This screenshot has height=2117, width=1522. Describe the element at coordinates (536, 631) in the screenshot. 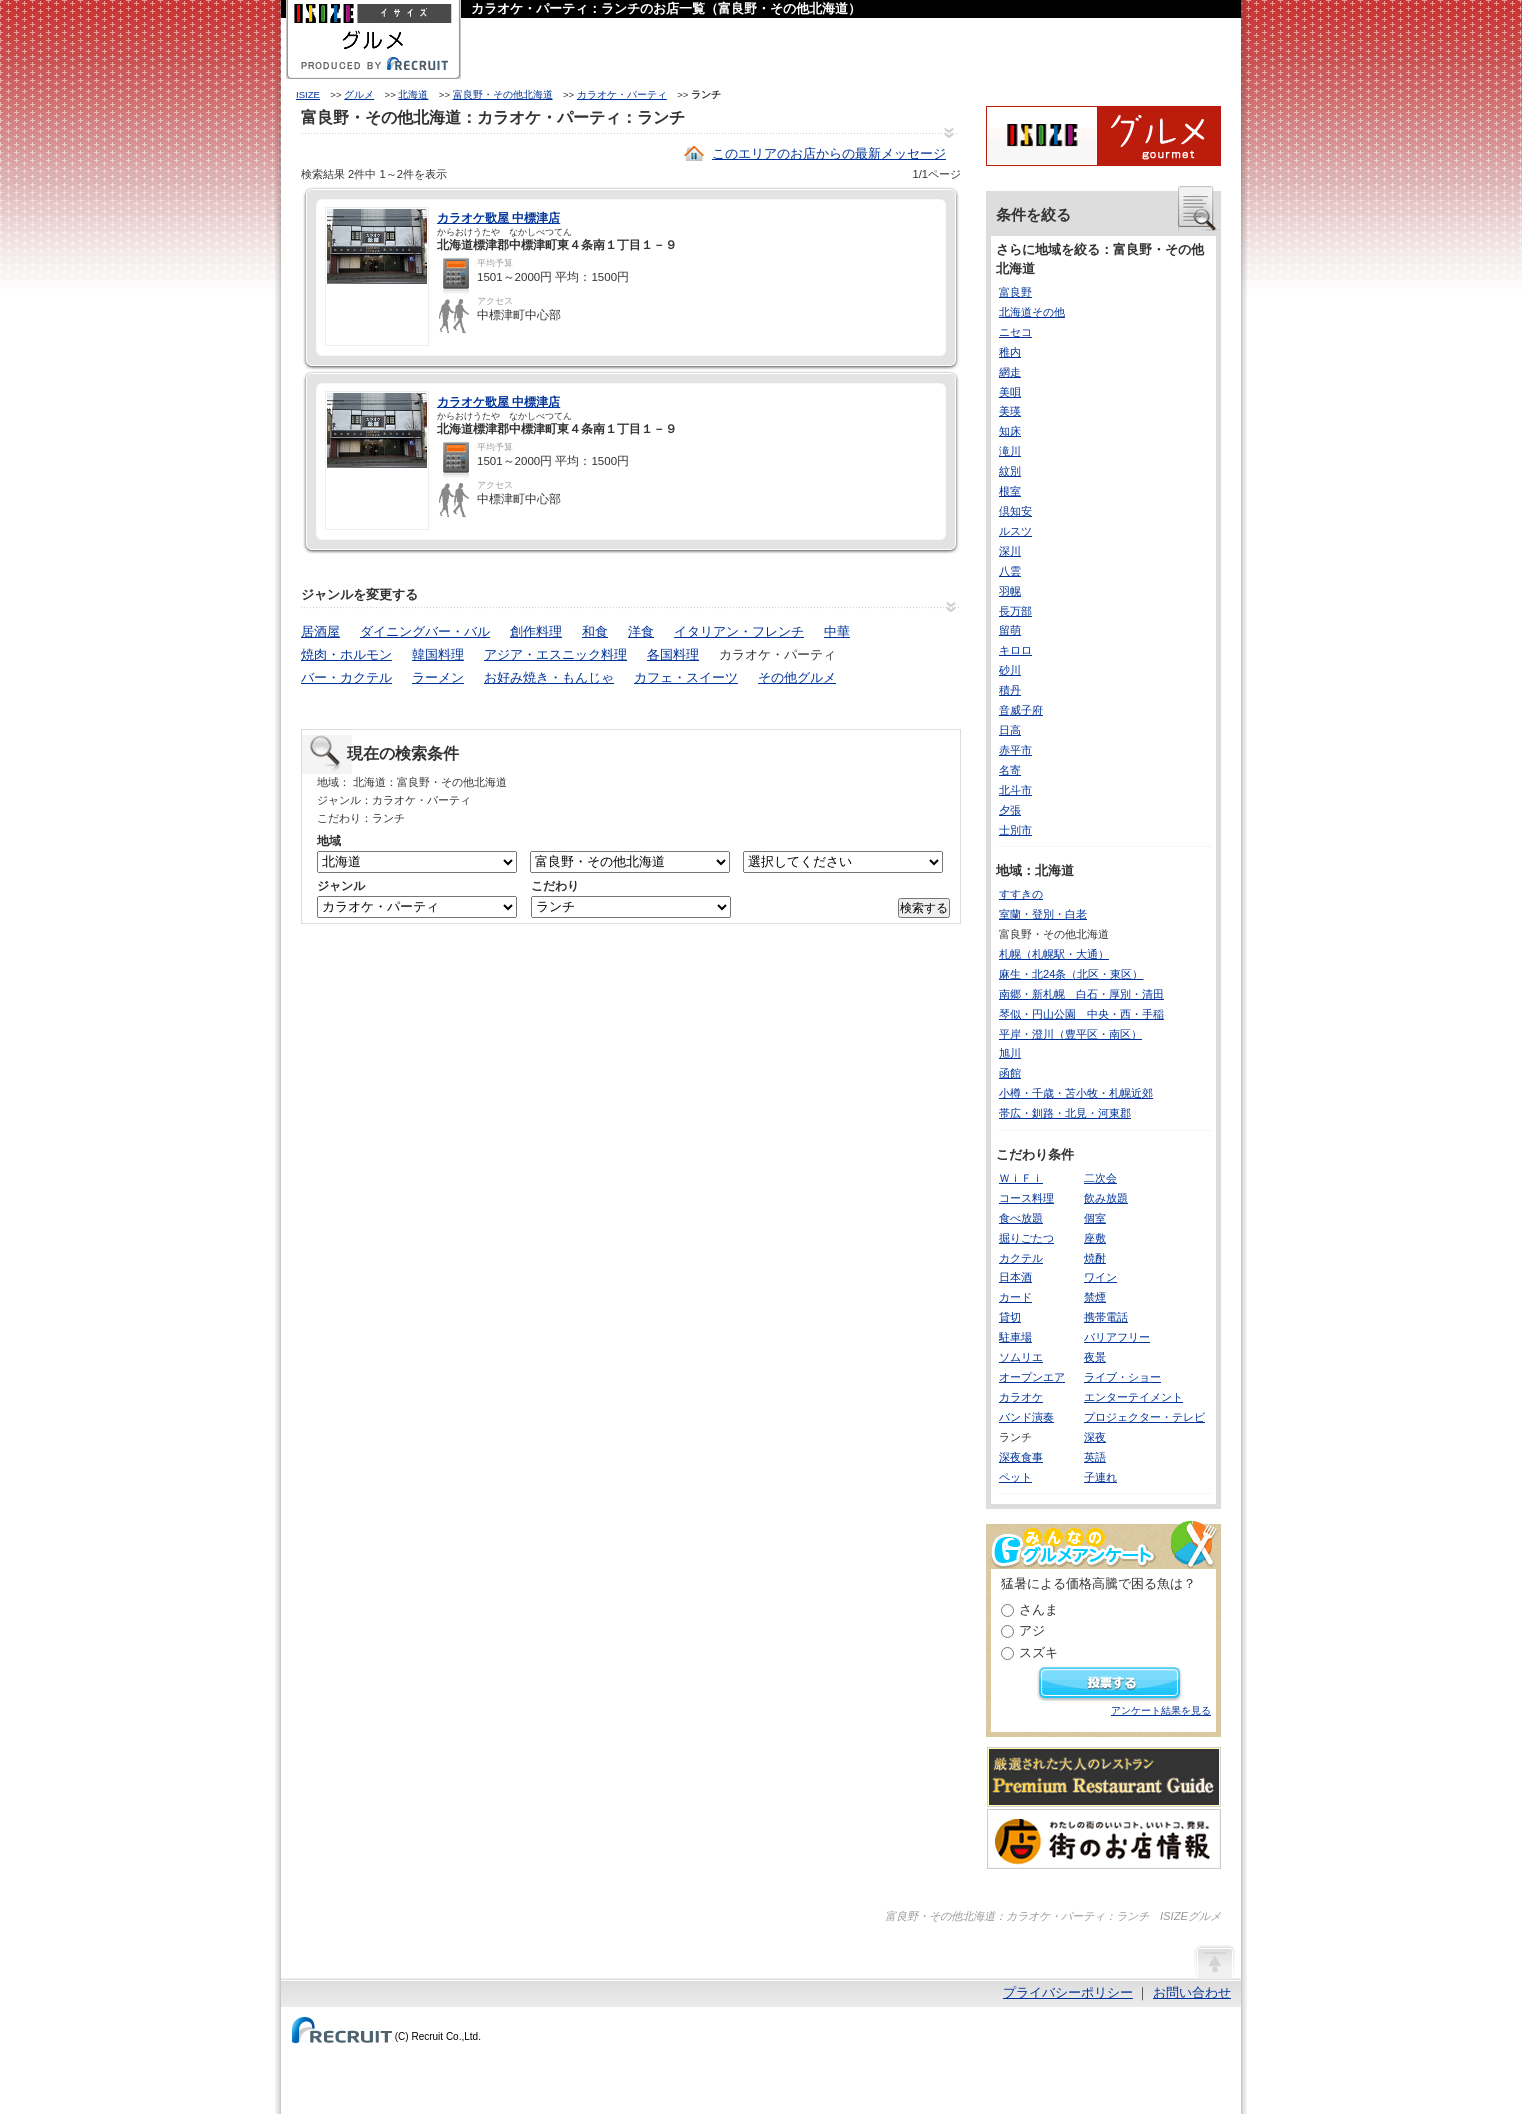

I see `創作料理` at that location.